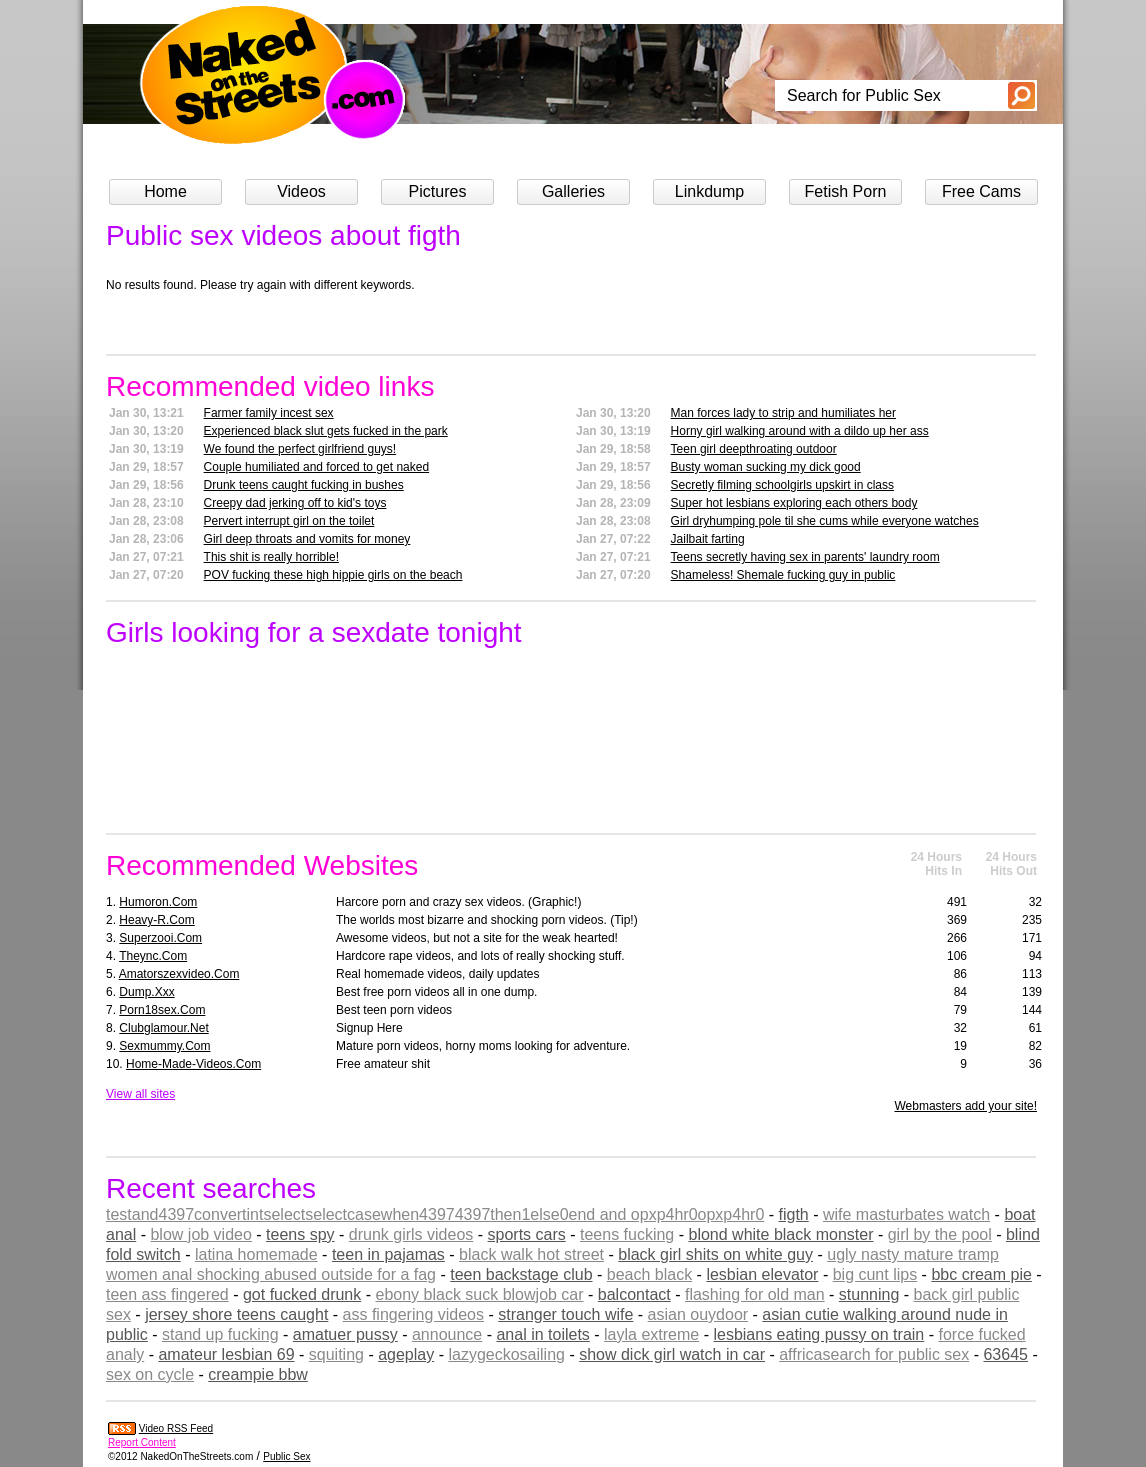 This screenshot has height=1467, width=1146. I want to click on sex on cycle, so click(150, 1374).